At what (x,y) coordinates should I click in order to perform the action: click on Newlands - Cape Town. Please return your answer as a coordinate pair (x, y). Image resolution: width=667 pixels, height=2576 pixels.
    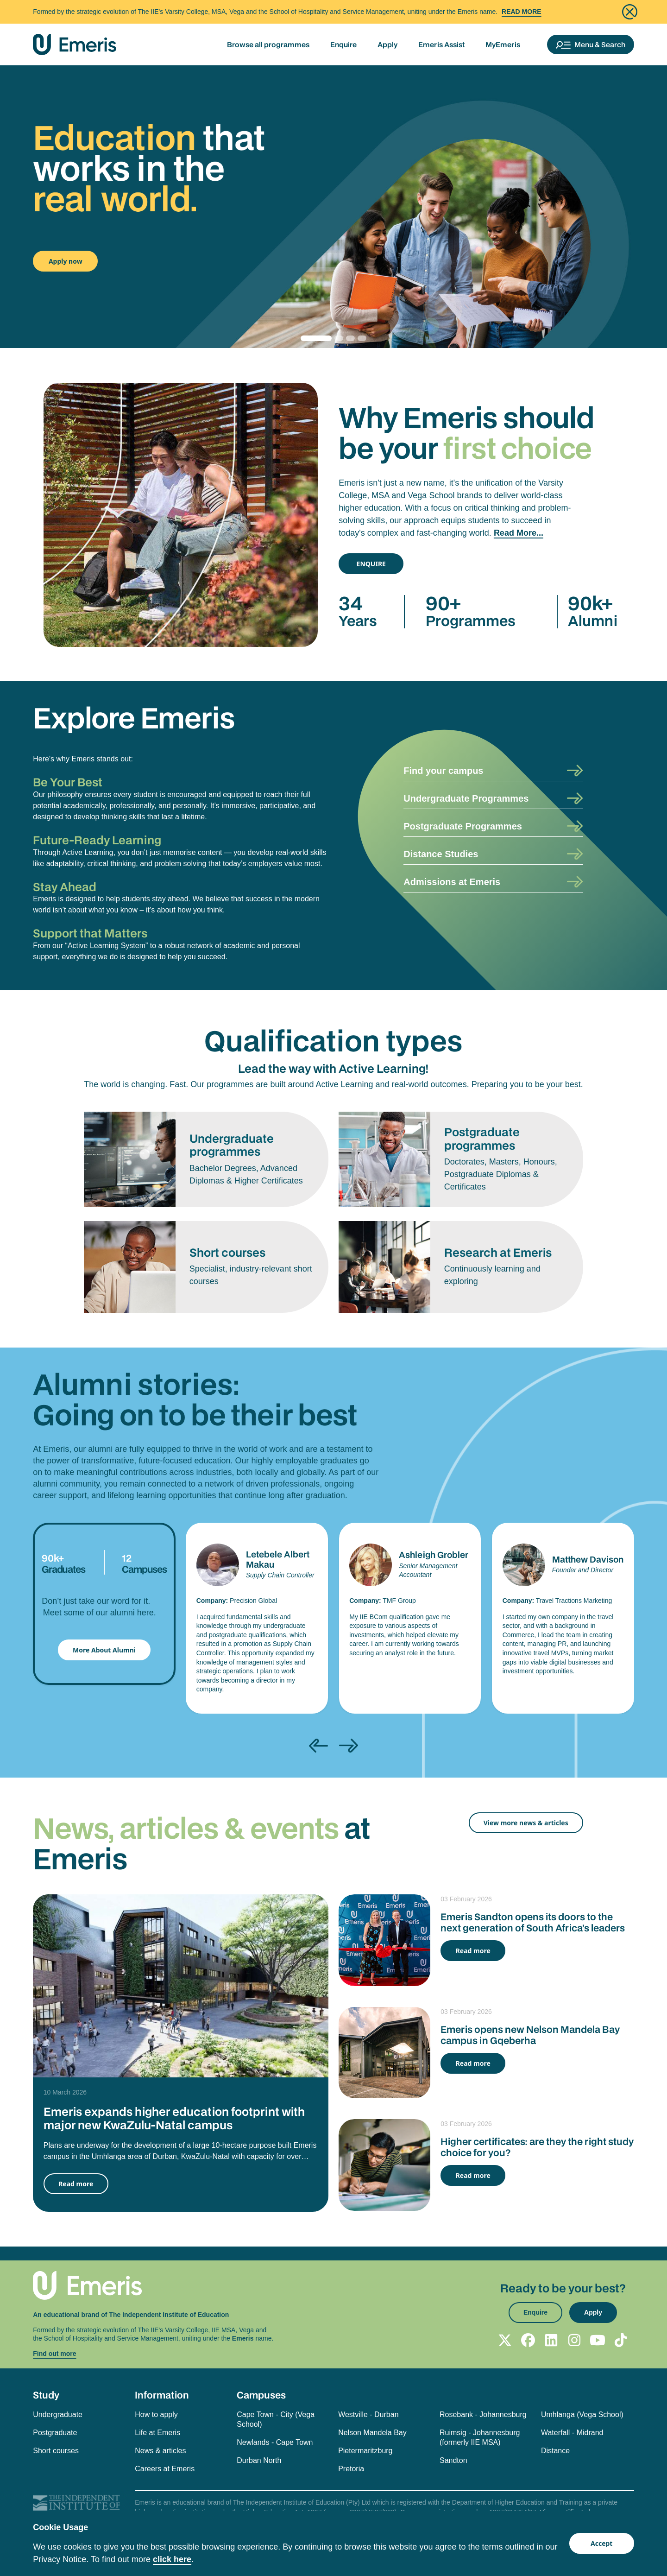
    Looking at the image, I should click on (275, 2442).